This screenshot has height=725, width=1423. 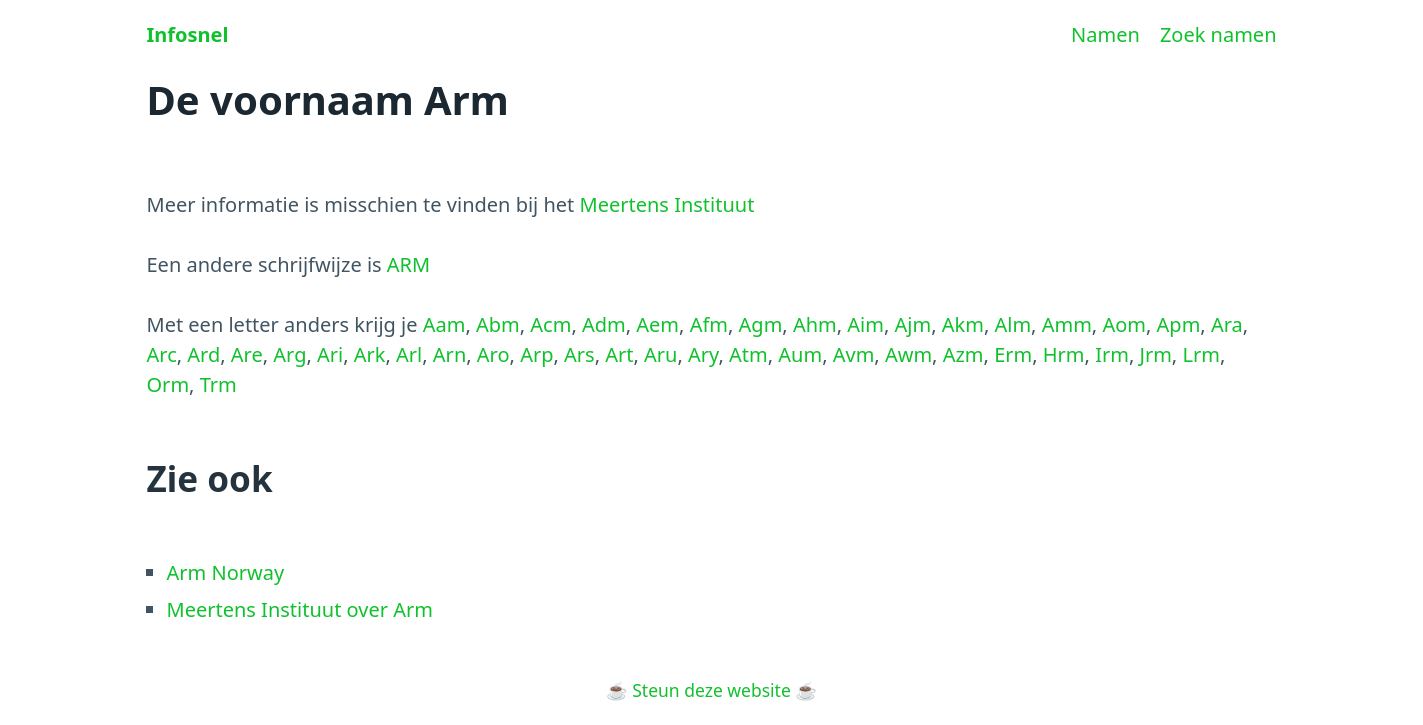 I want to click on Atm, so click(x=748, y=354).